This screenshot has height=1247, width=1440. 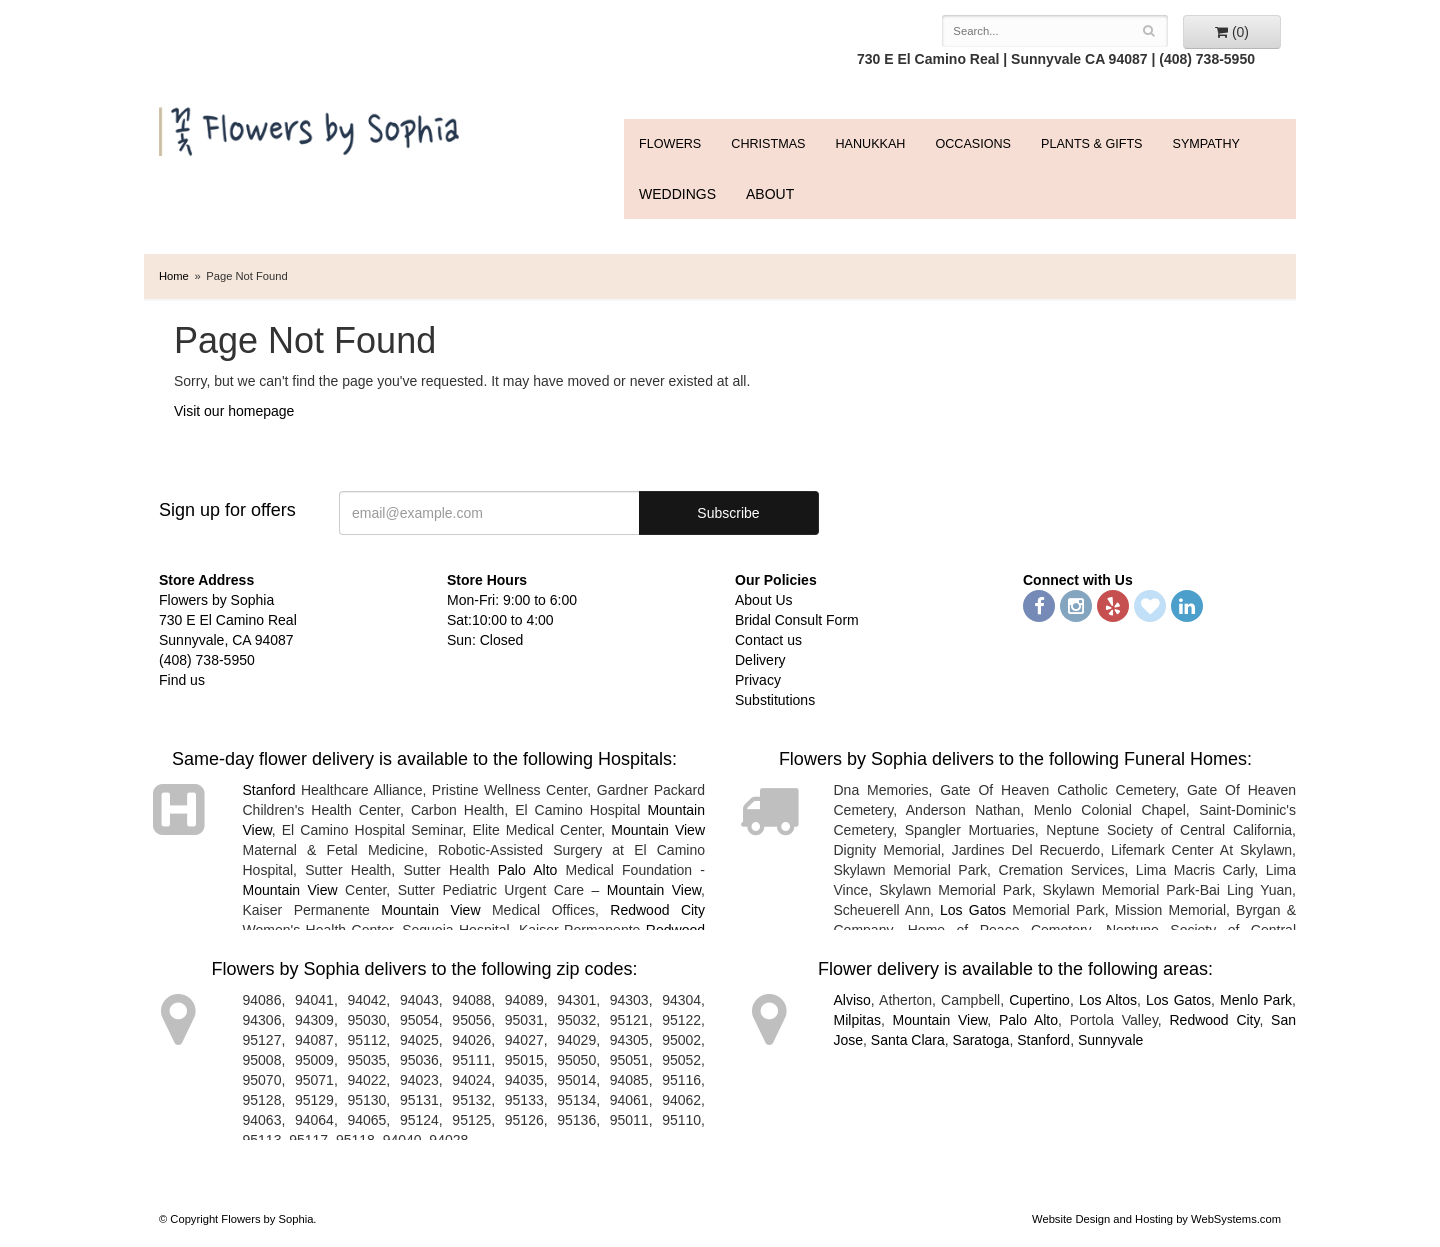 I want to click on Delivery, so click(x=760, y=660).